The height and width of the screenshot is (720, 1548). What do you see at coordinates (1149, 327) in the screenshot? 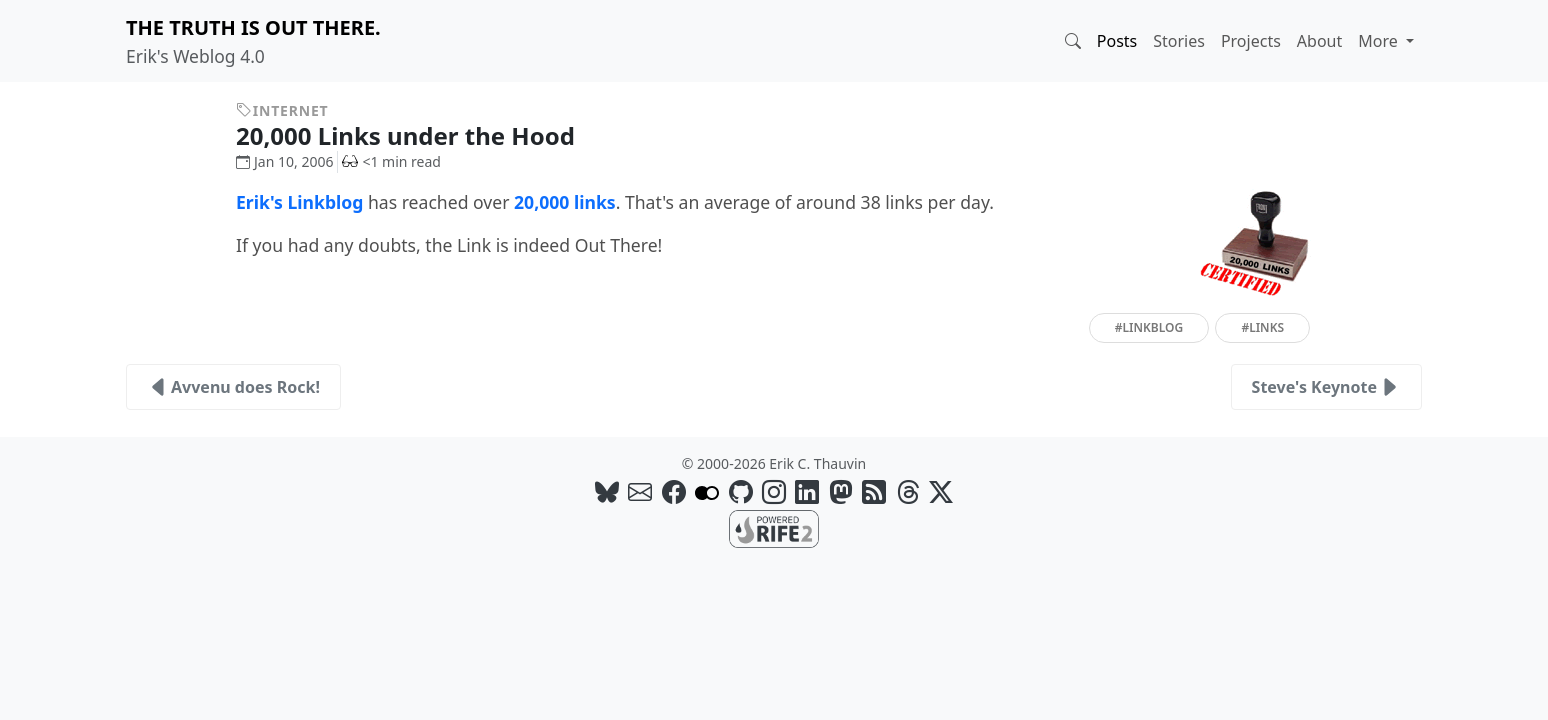
I see `#linkblog` at bounding box center [1149, 327].